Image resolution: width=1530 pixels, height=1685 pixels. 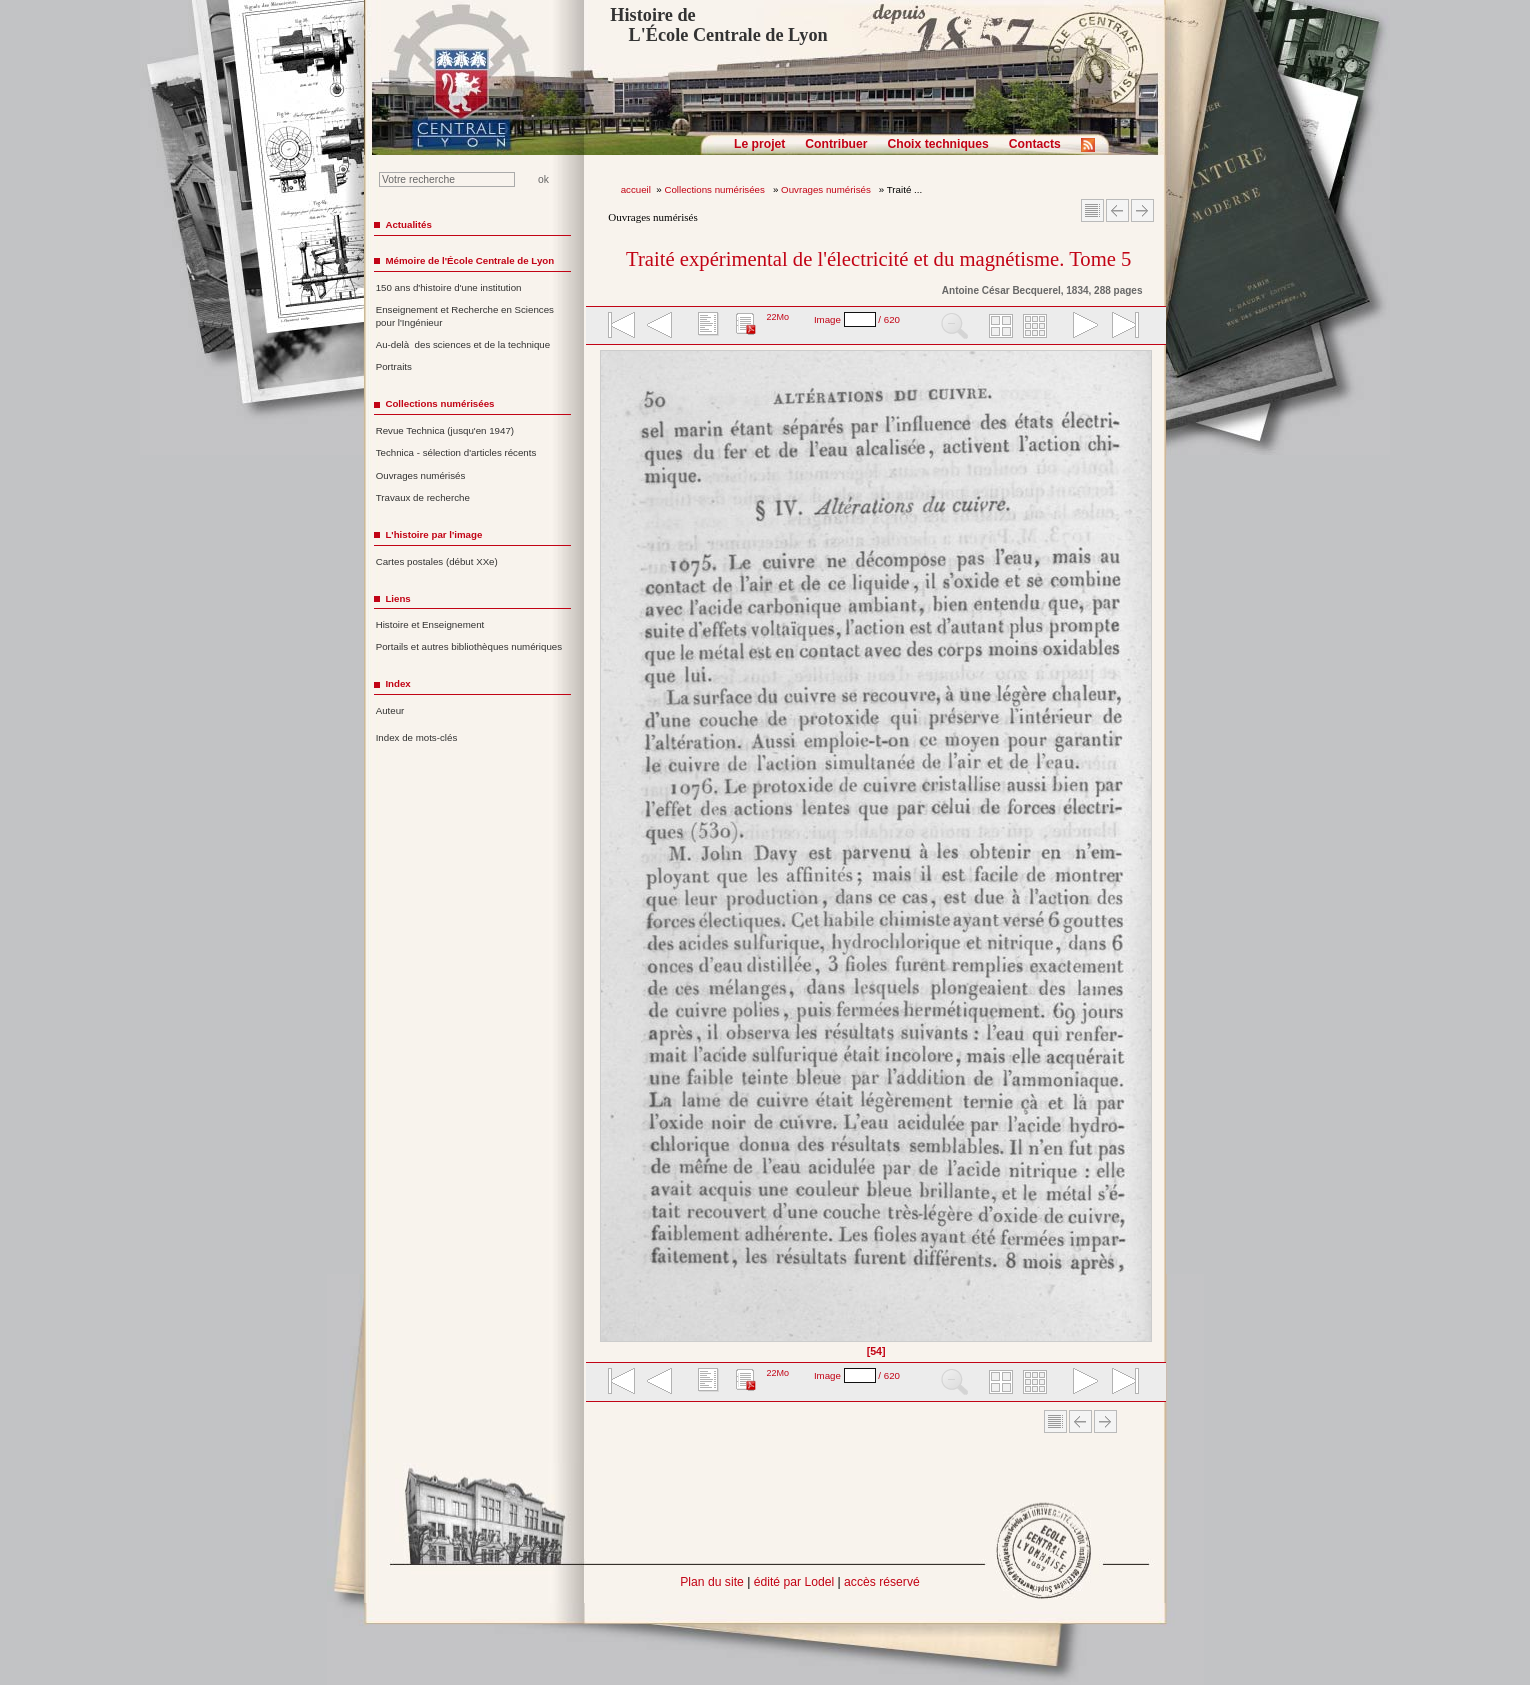 What do you see at coordinates (636, 189) in the screenshot?
I see `accueil` at bounding box center [636, 189].